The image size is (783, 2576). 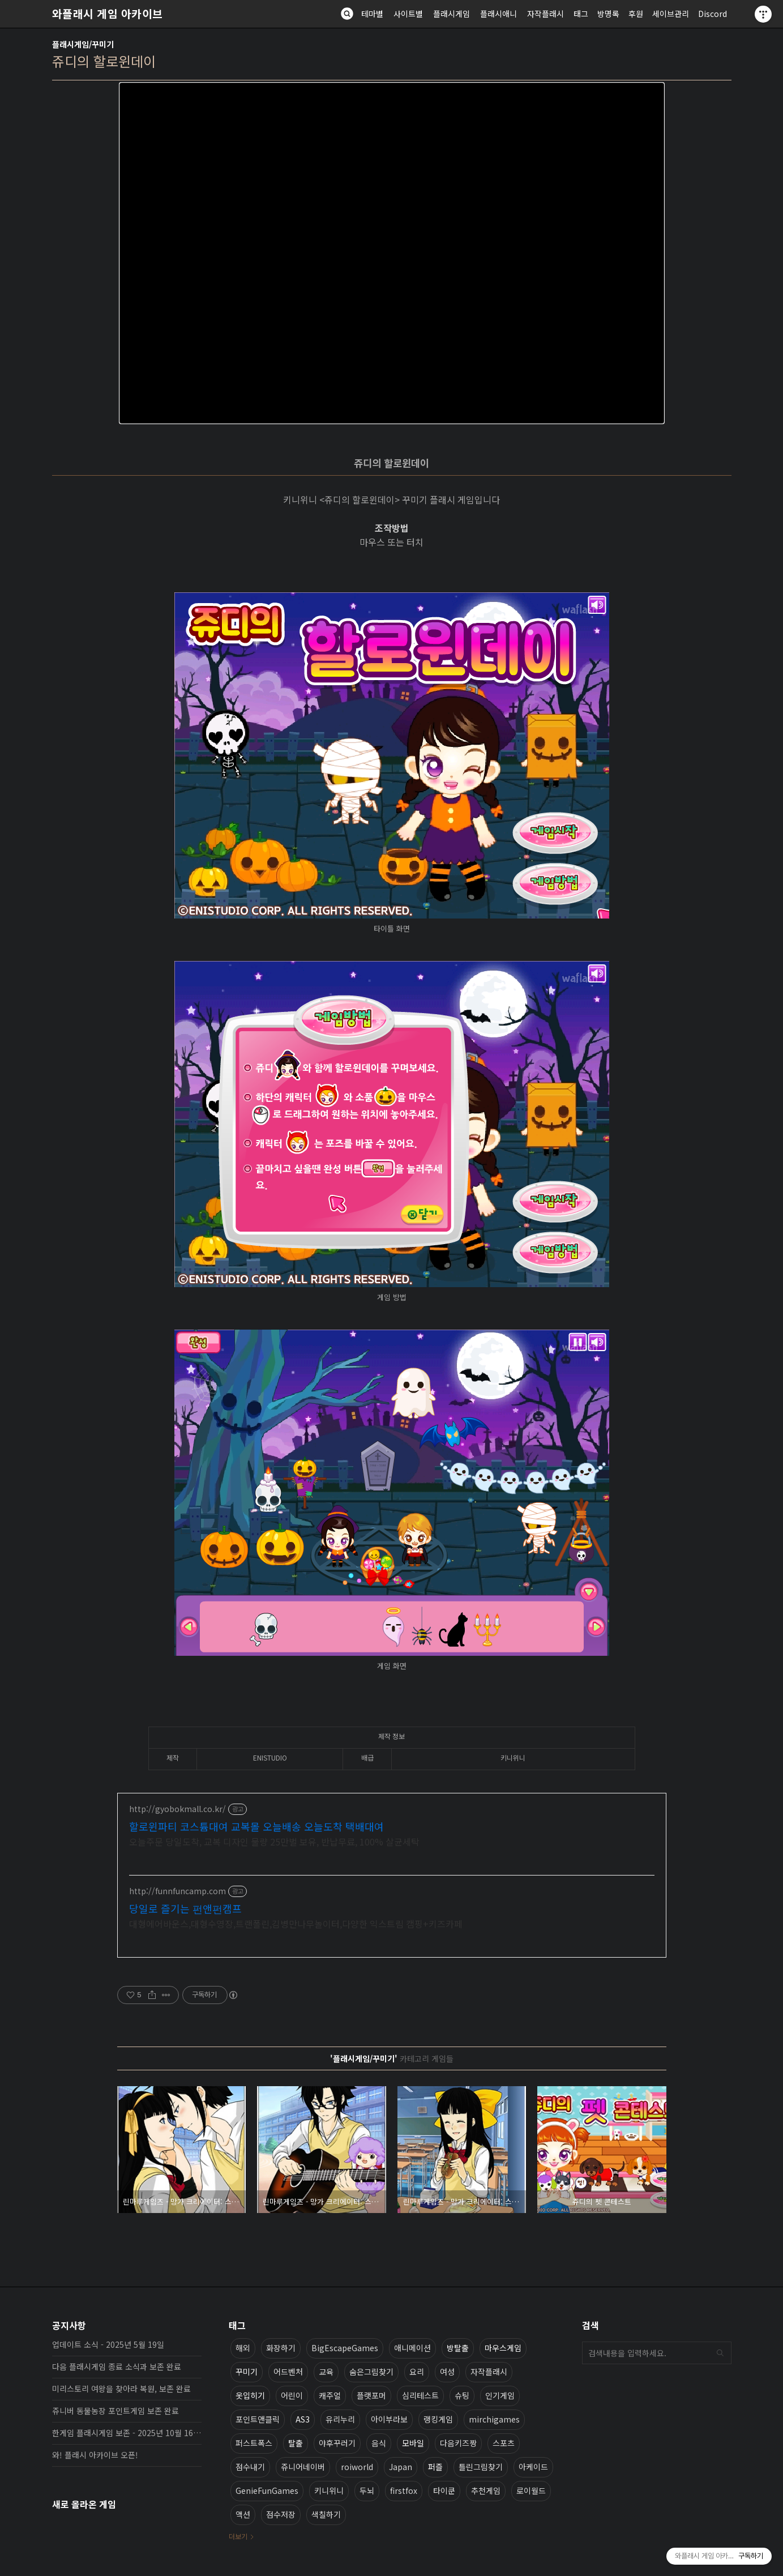 I want to click on 슈팅, so click(x=462, y=2394).